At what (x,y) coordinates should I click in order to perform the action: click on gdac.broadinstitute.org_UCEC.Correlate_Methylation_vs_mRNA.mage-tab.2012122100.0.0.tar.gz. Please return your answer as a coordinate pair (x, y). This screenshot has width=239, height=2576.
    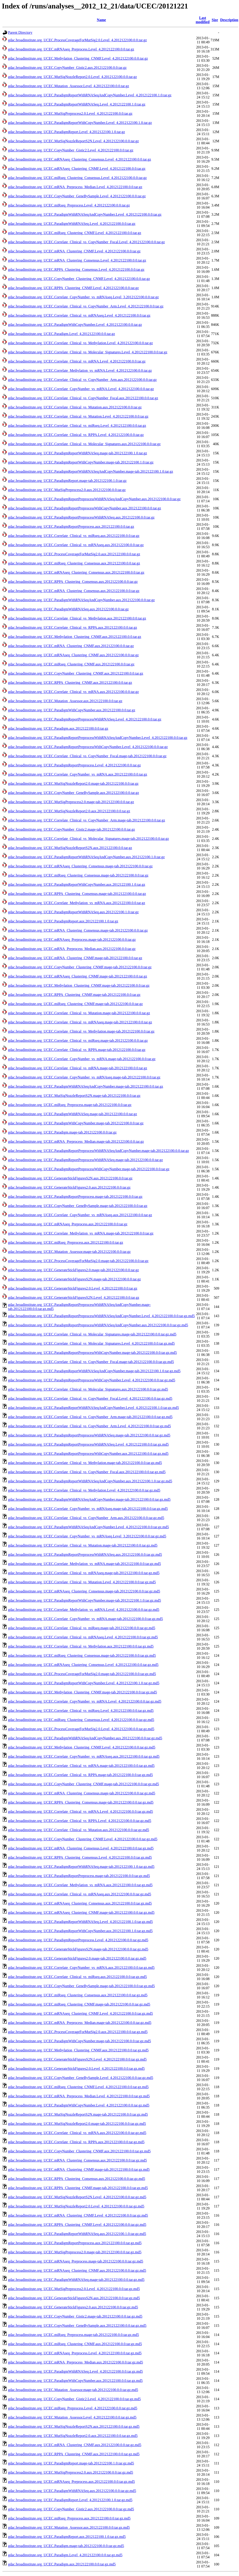
    Looking at the image, I should click on (81, 1233).